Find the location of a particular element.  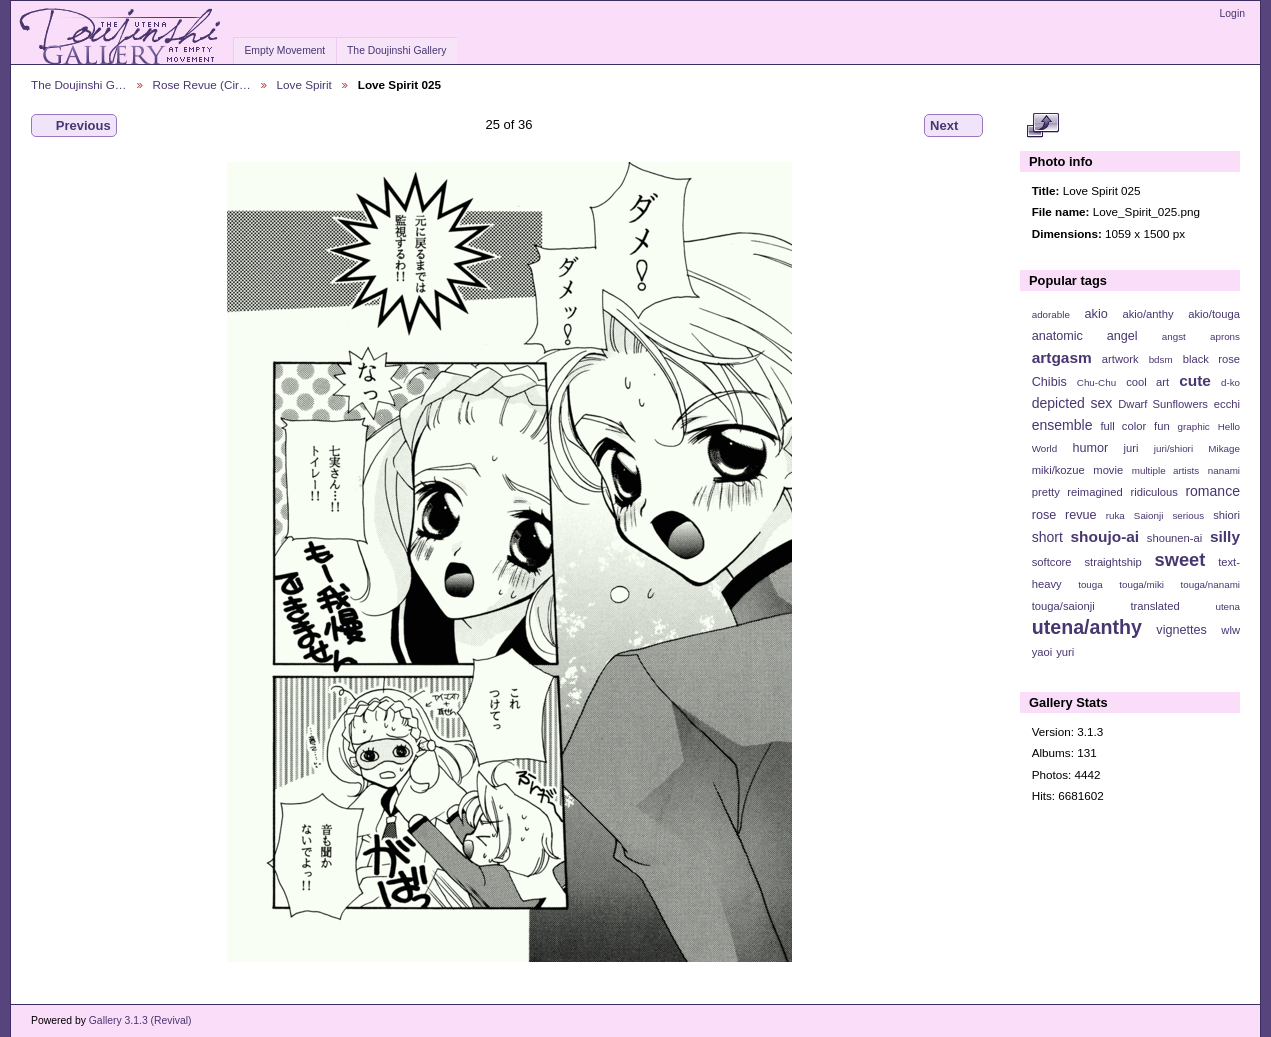

akio/anthy is located at coordinates (1147, 314).